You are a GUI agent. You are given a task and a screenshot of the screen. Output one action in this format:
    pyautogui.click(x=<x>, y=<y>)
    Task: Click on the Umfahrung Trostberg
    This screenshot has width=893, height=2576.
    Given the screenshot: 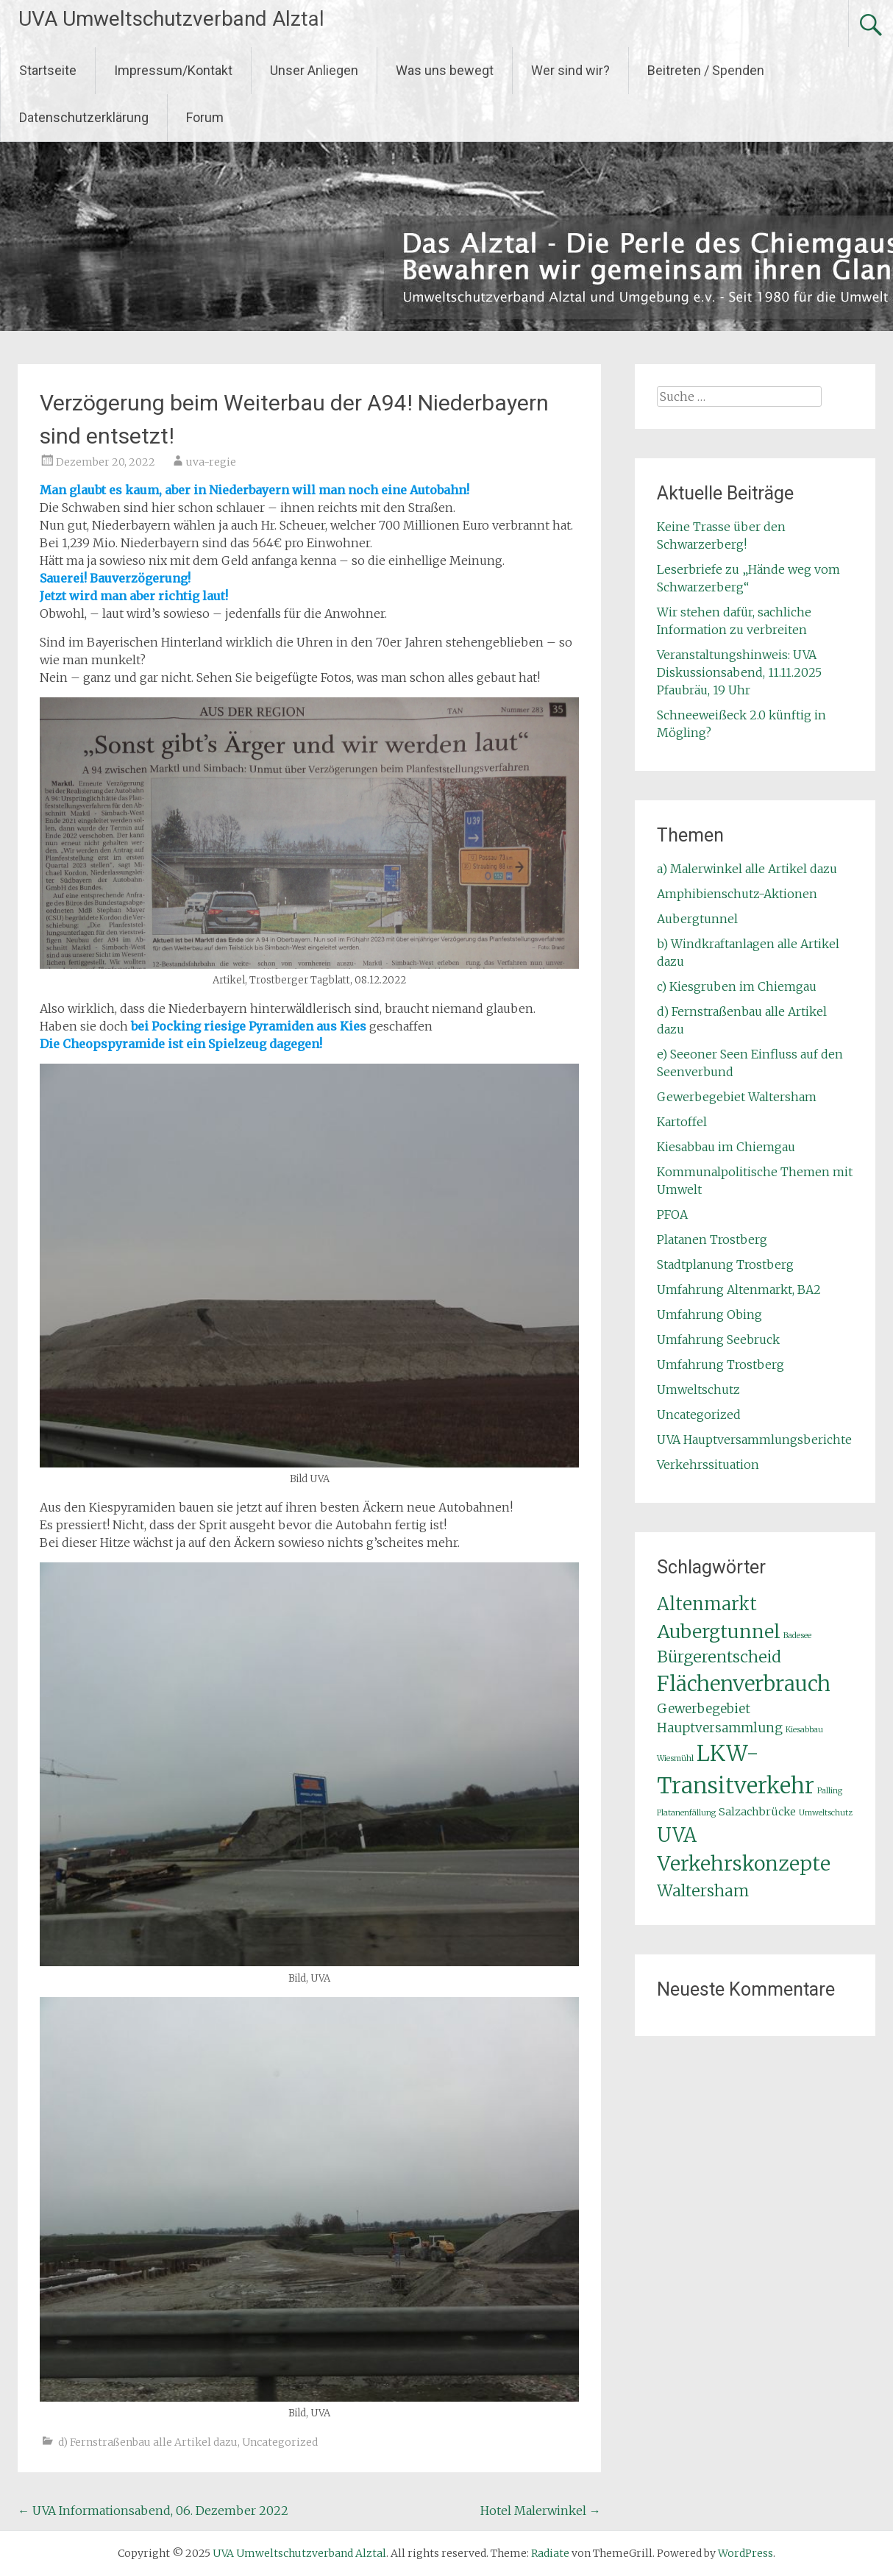 What is the action you would take?
    pyautogui.click(x=720, y=1364)
    